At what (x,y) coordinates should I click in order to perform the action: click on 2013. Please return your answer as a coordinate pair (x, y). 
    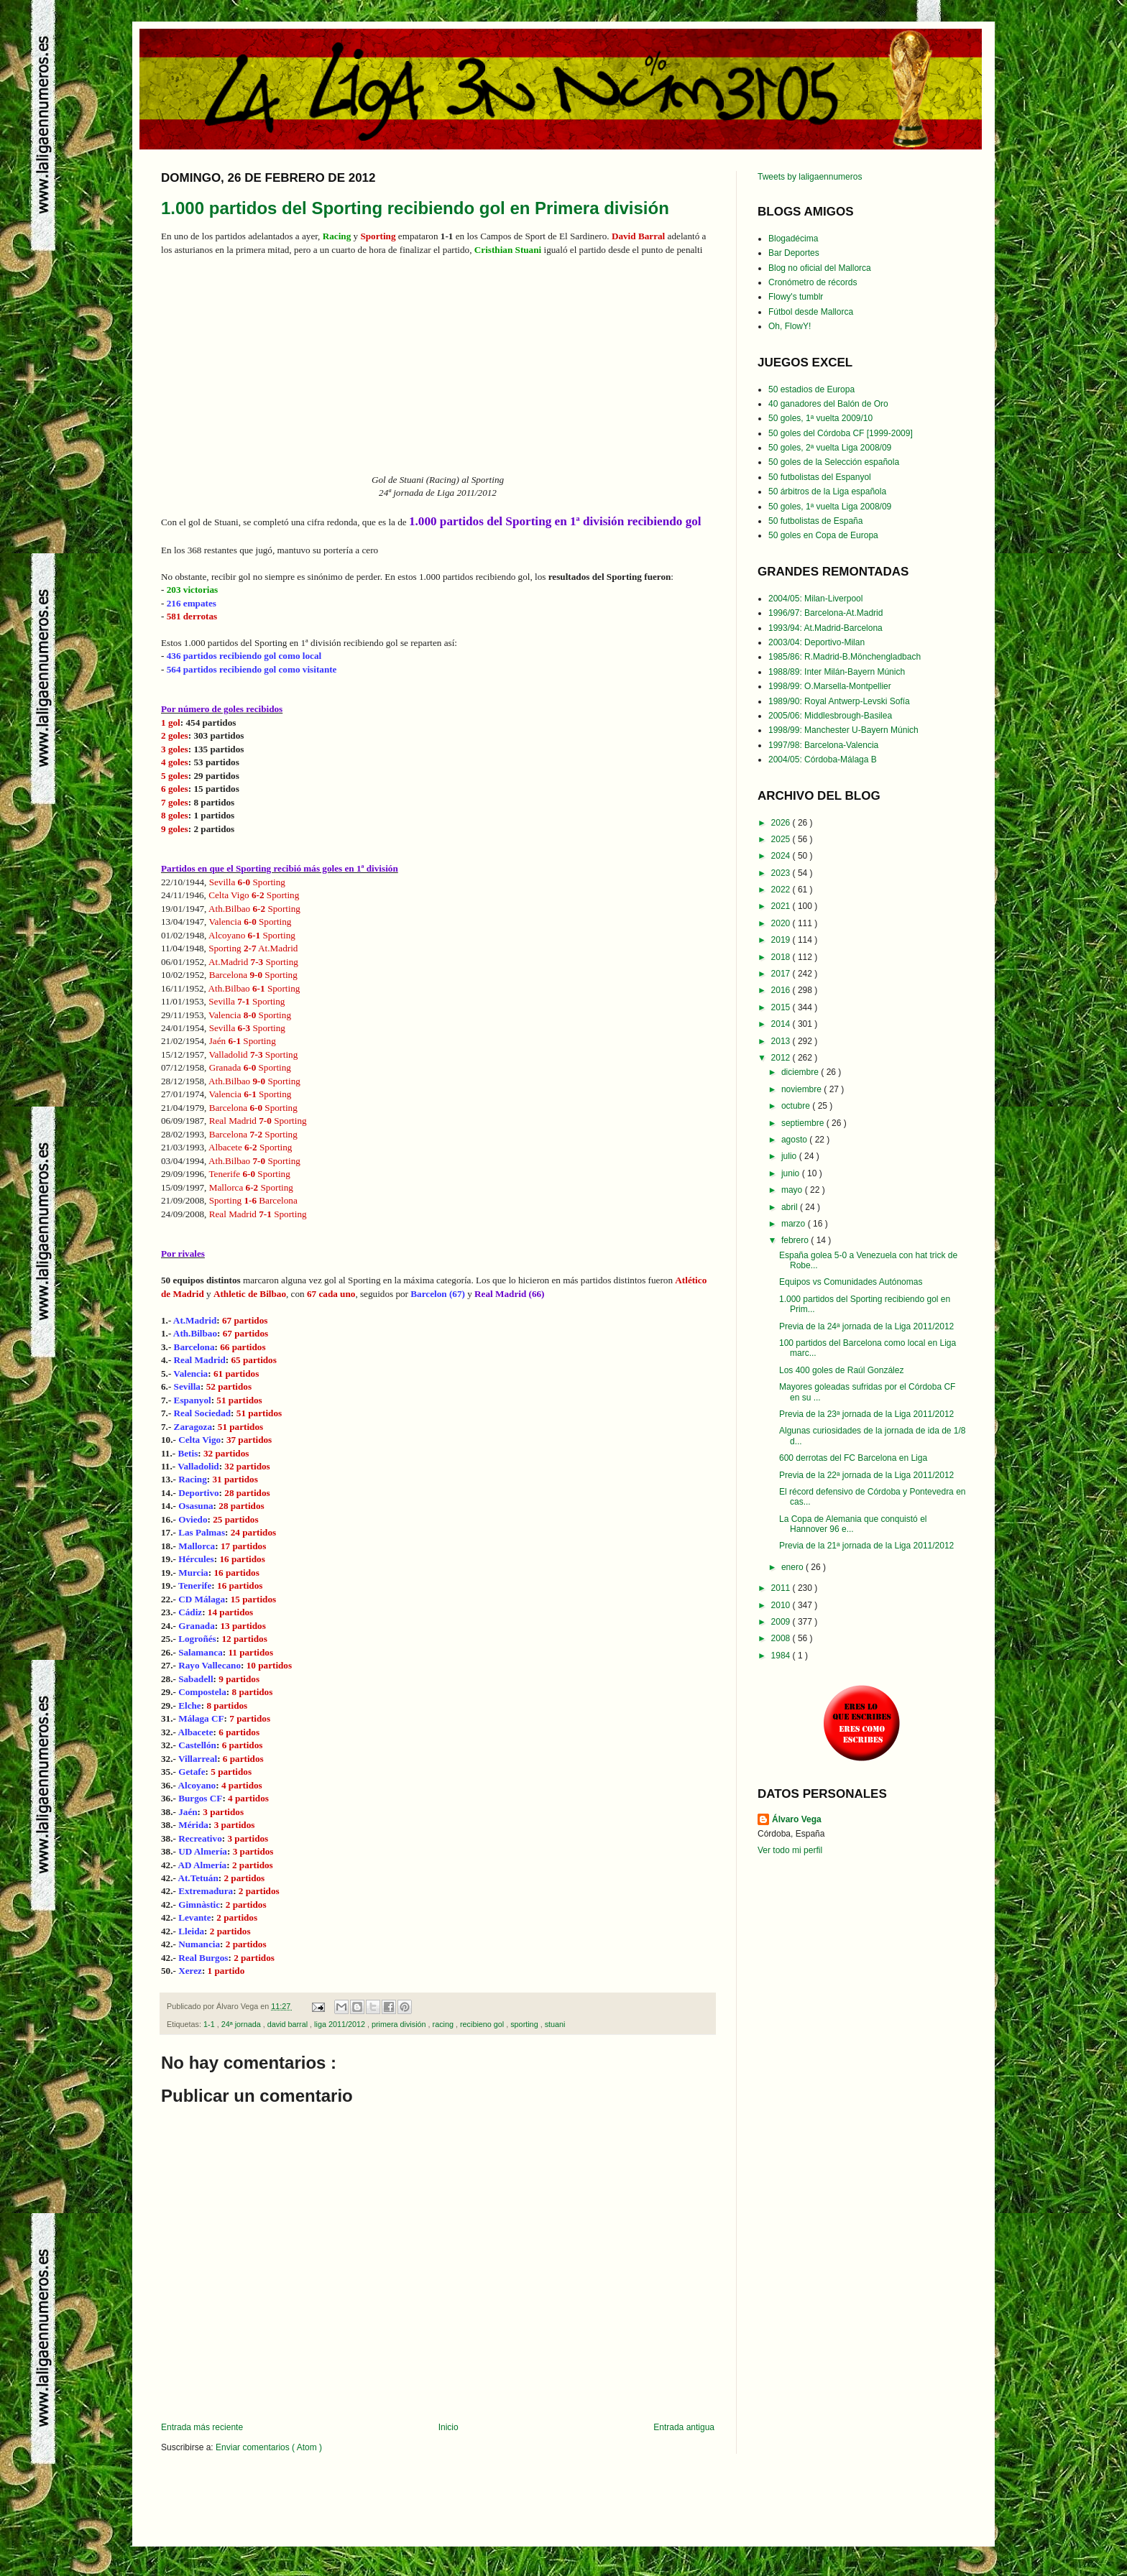
    Looking at the image, I should click on (782, 1041).